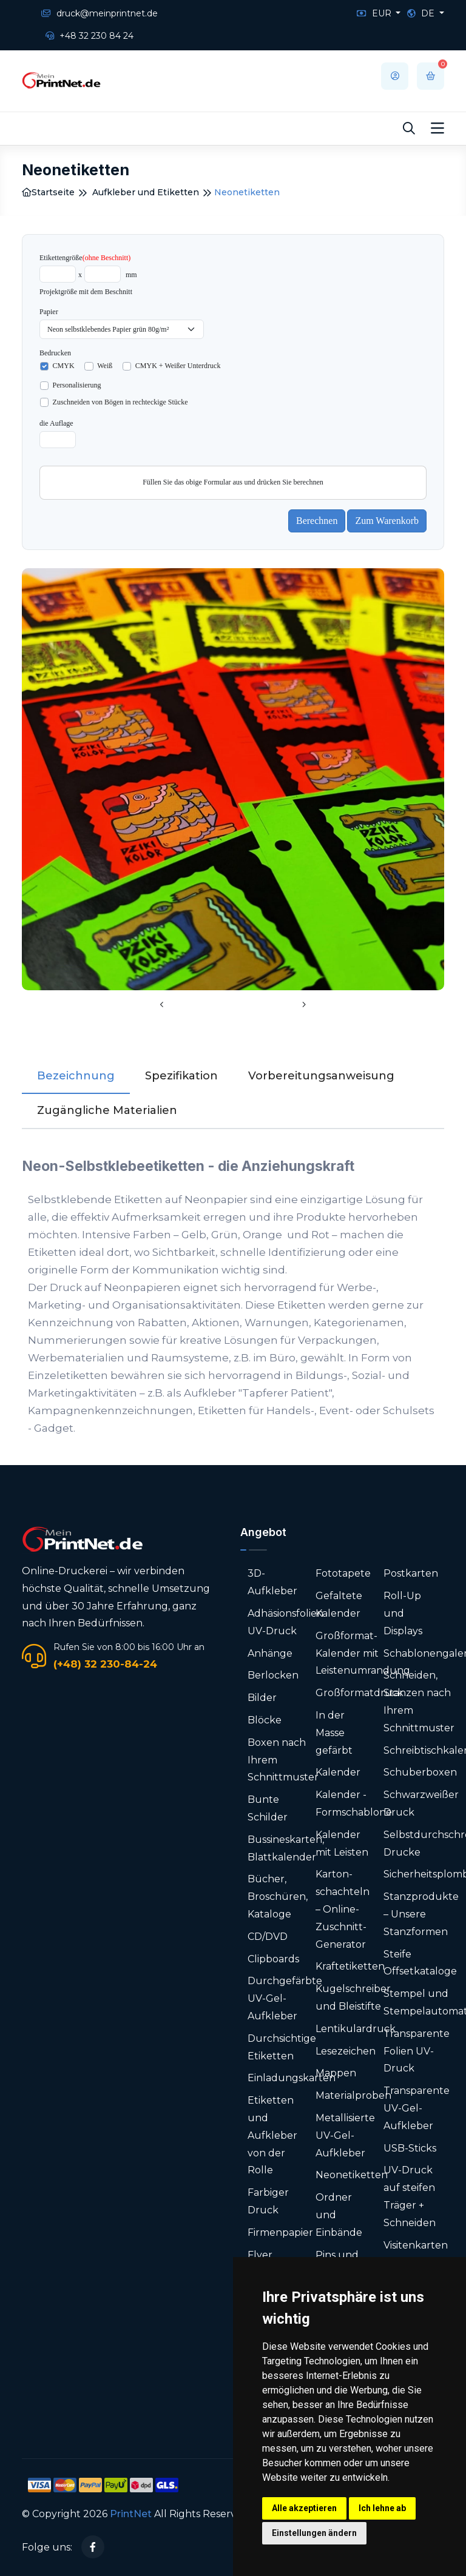 Image resolution: width=466 pixels, height=2576 pixels. Describe the element at coordinates (415, 2245) in the screenshot. I see `Visitenkarten` at that location.